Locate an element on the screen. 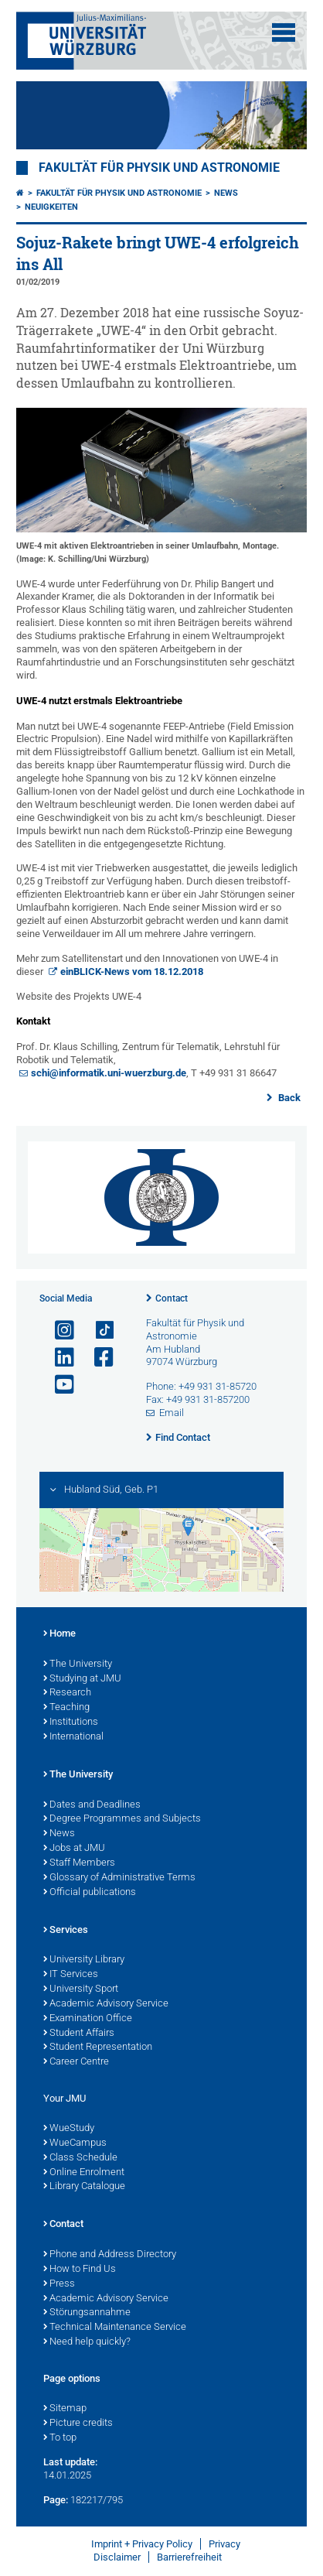 The width and height of the screenshot is (323, 2576). Teaching is located at coordinates (66, 1708).